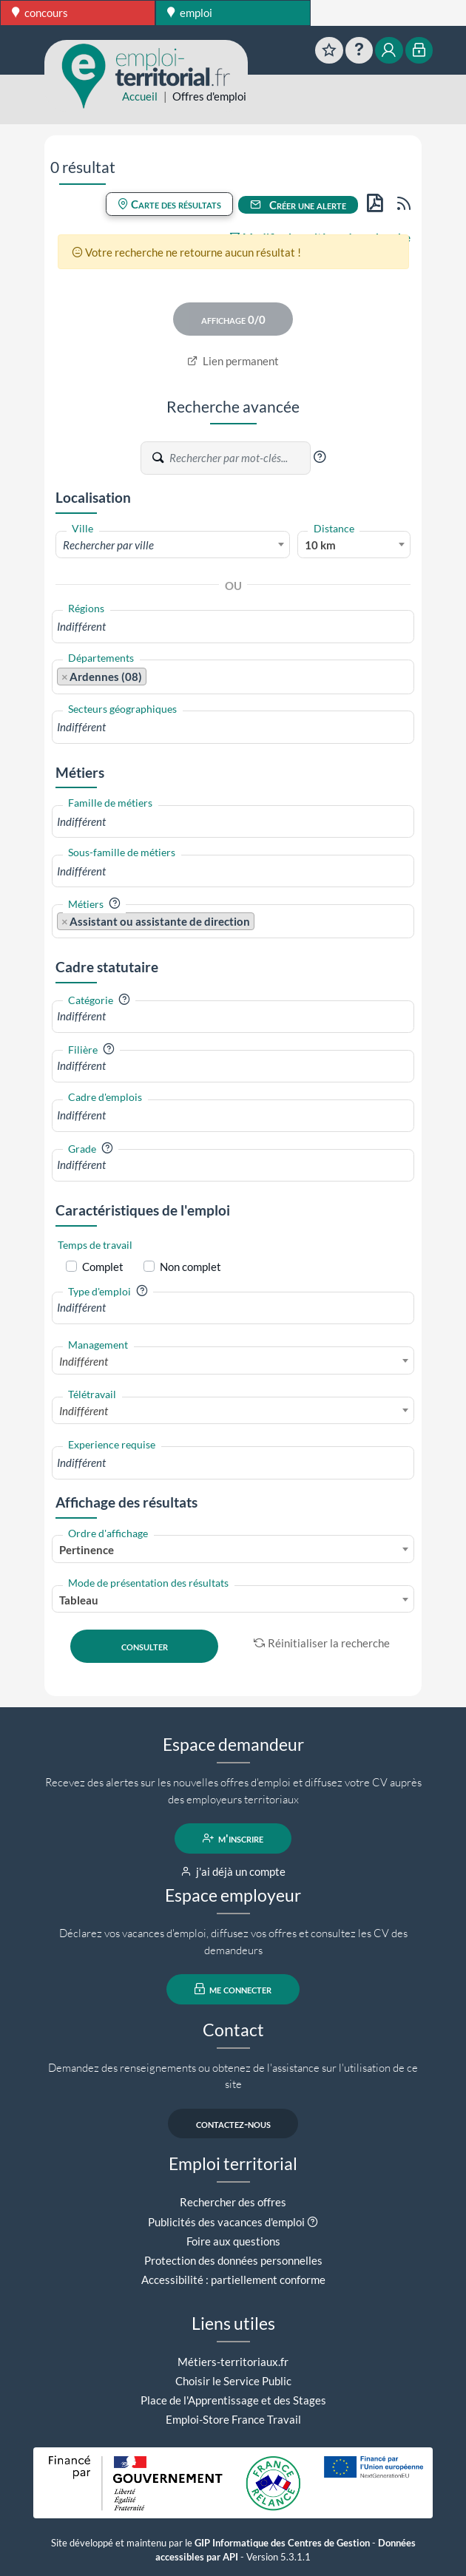 This screenshot has width=466, height=2576. What do you see at coordinates (233, 2241) in the screenshot?
I see `Foire aux questions` at bounding box center [233, 2241].